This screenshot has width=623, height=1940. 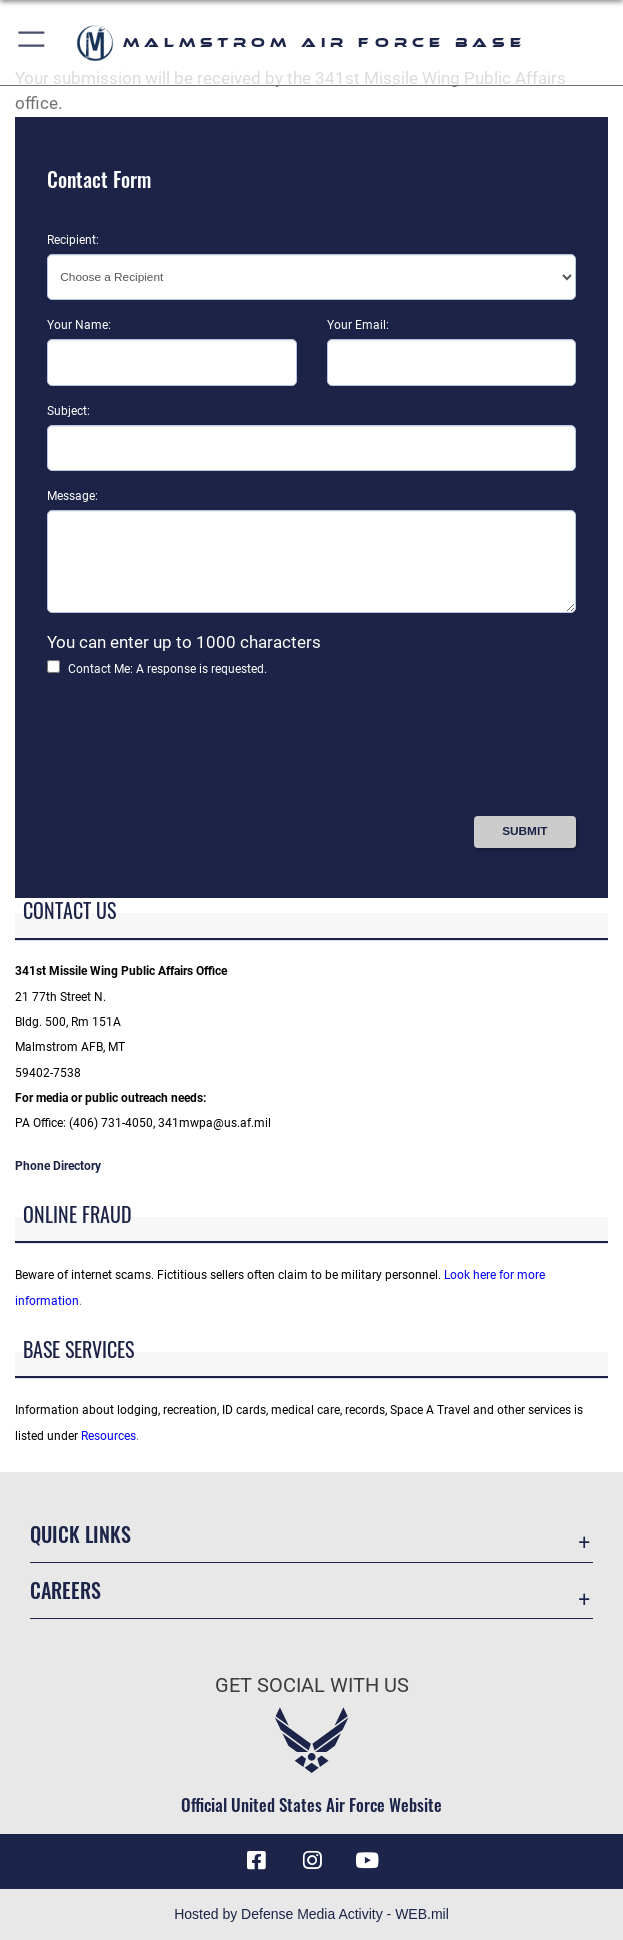 I want to click on [button], so click(x=32, y=42).